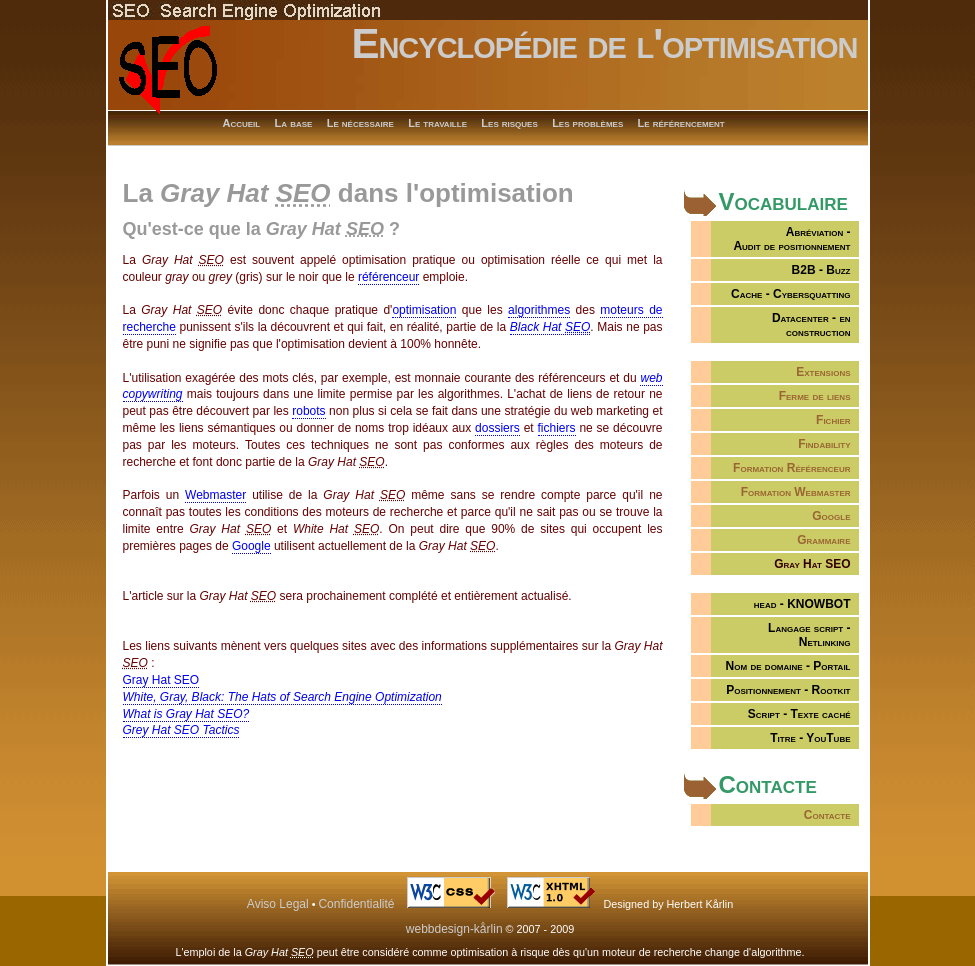 This screenshot has height=966, width=975. I want to click on Accueil, so click(242, 123).